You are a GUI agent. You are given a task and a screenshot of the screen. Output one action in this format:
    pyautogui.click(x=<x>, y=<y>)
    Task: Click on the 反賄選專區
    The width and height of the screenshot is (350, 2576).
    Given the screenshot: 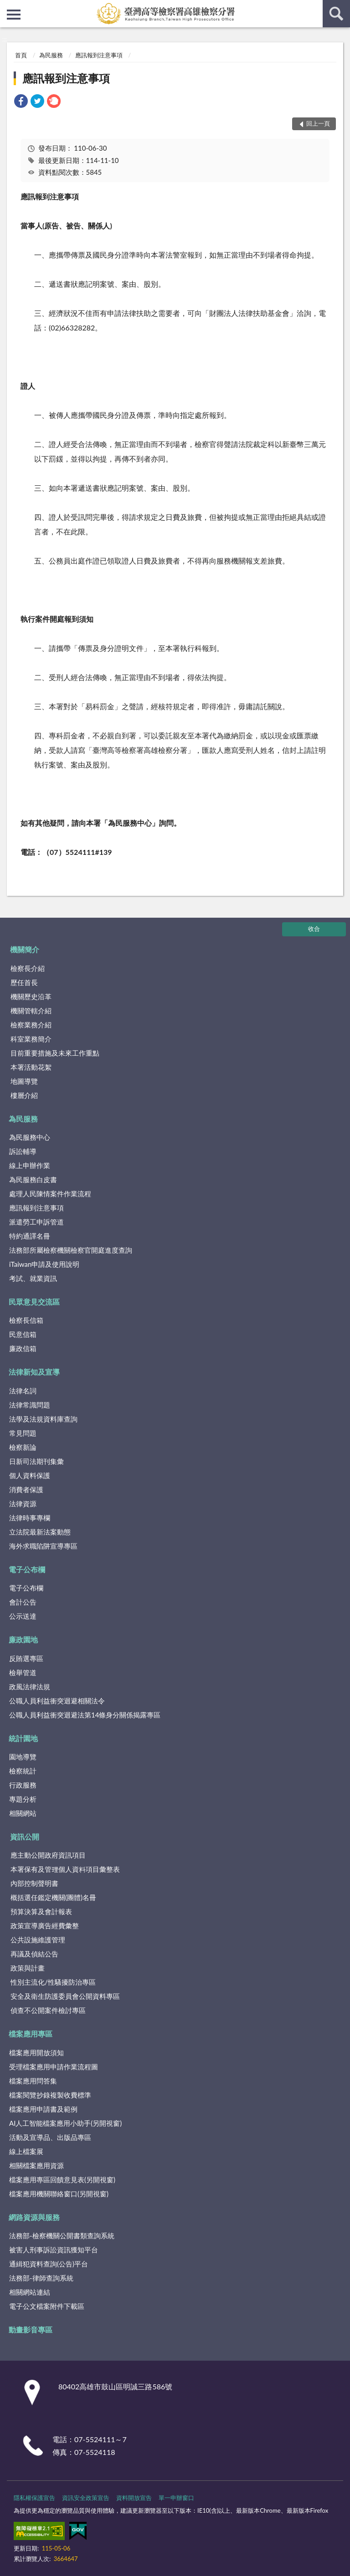 What is the action you would take?
    pyautogui.click(x=26, y=1658)
    